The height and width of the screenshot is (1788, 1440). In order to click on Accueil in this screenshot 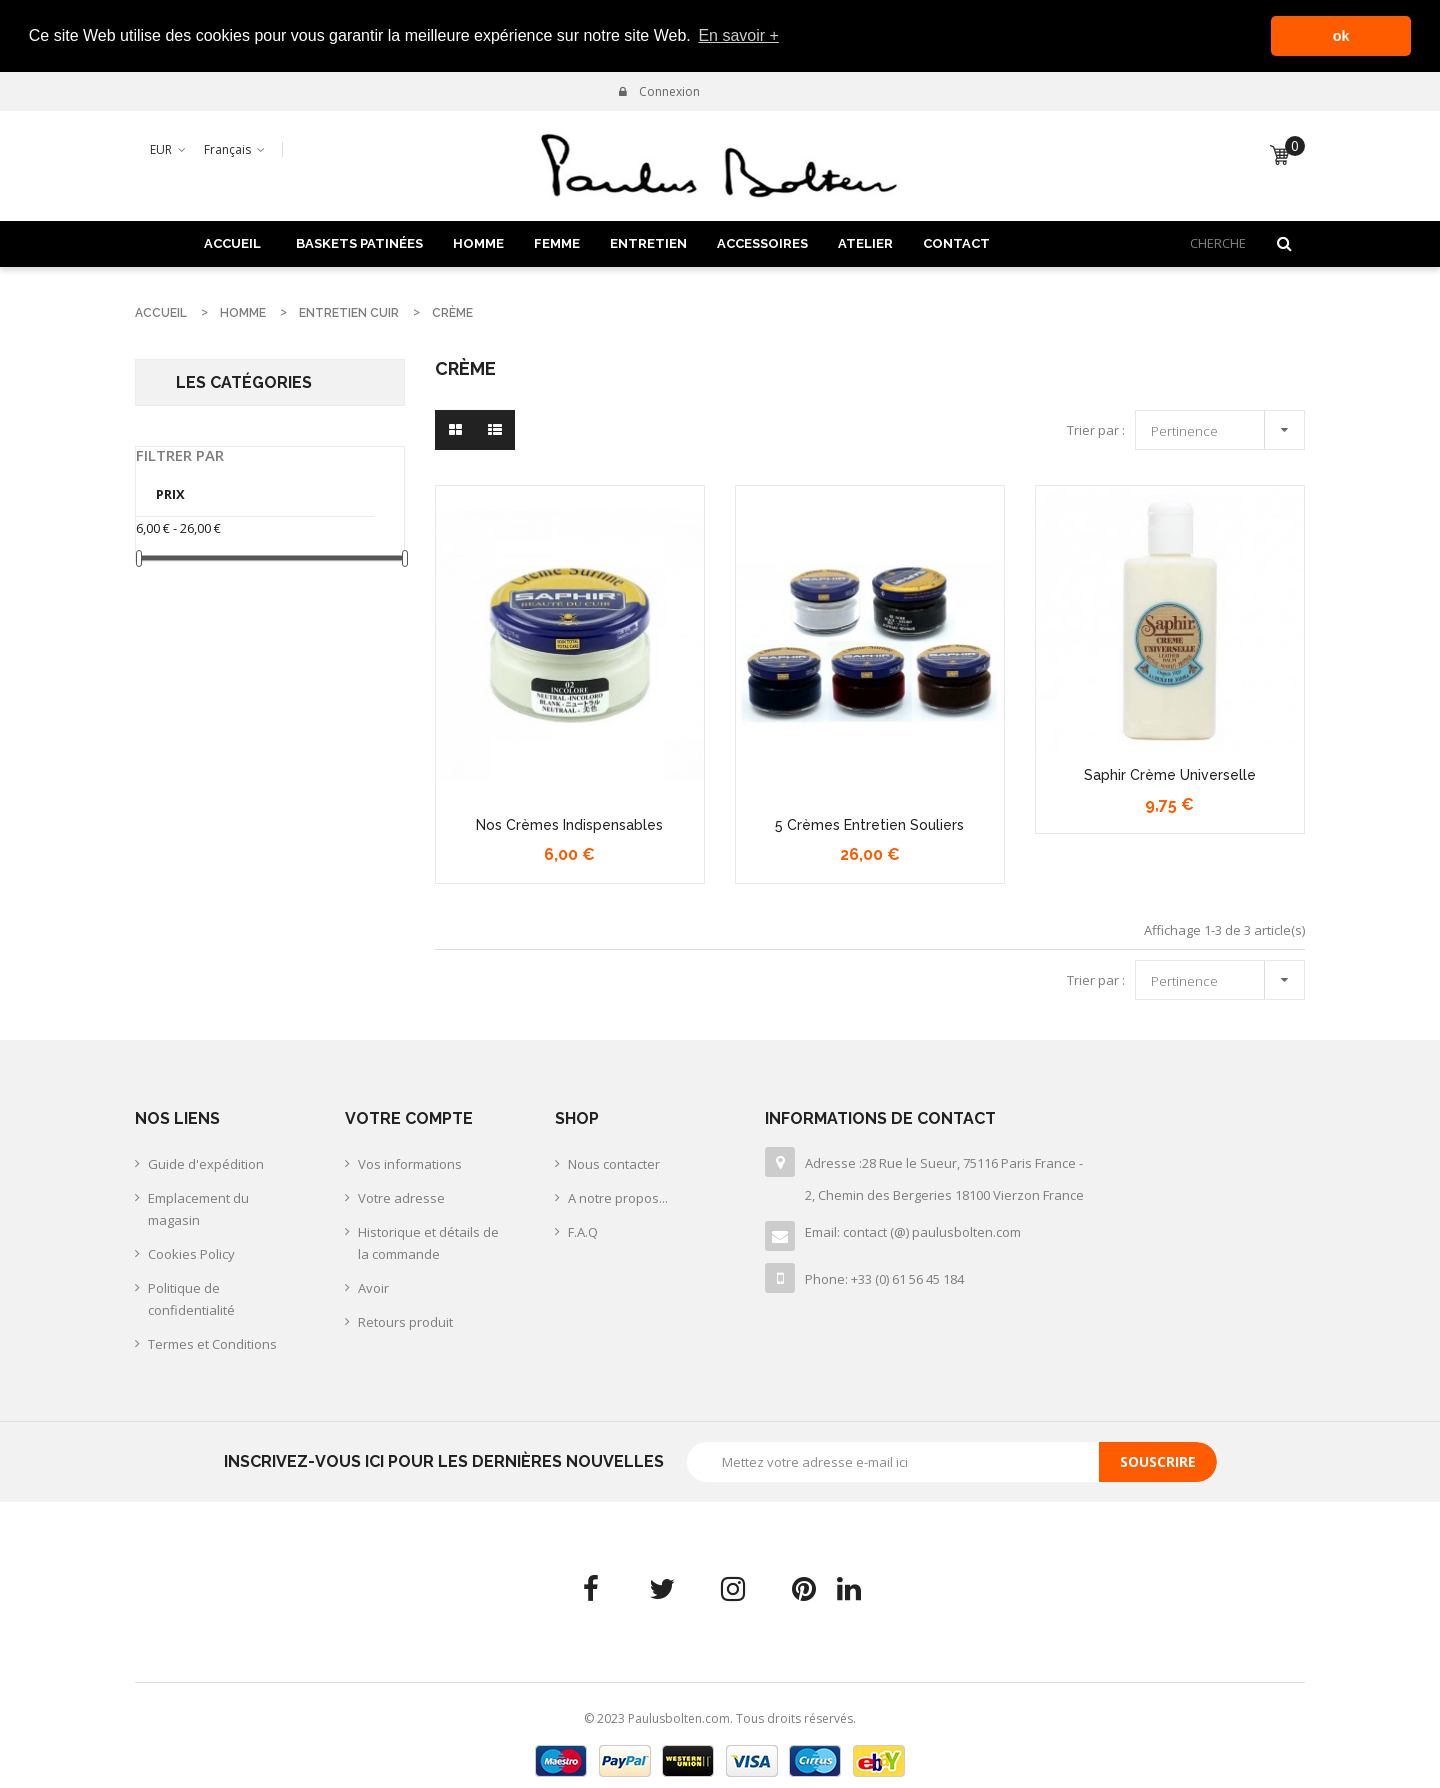, I will do `click(232, 241)`.